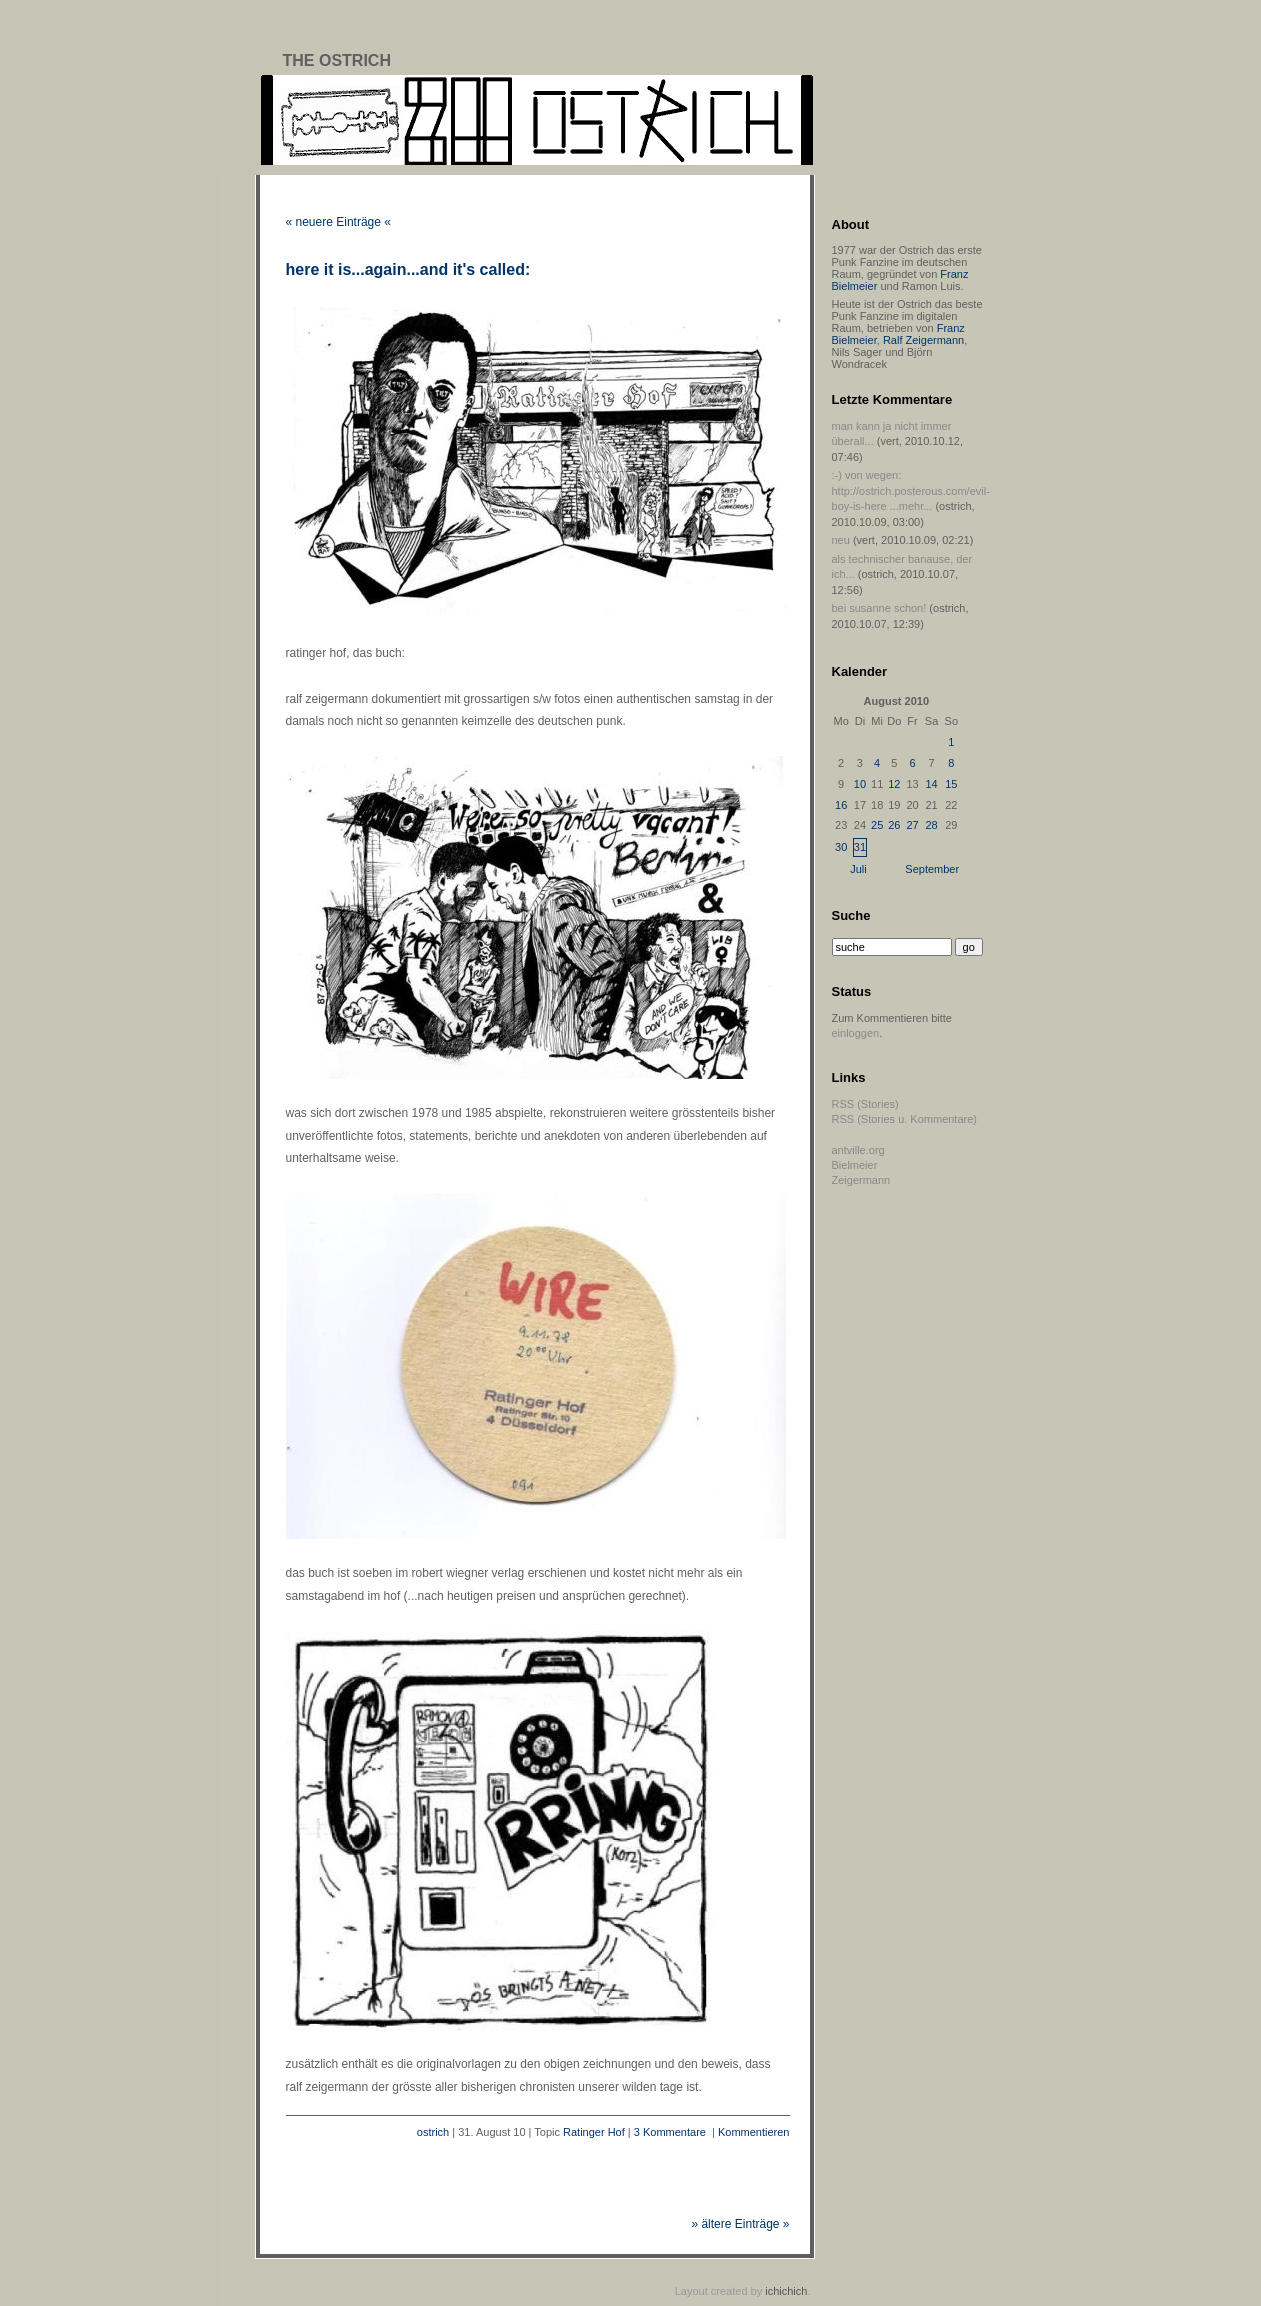 Image resolution: width=1261 pixels, height=2306 pixels. What do you see at coordinates (894, 825) in the screenshot?
I see `26` at bounding box center [894, 825].